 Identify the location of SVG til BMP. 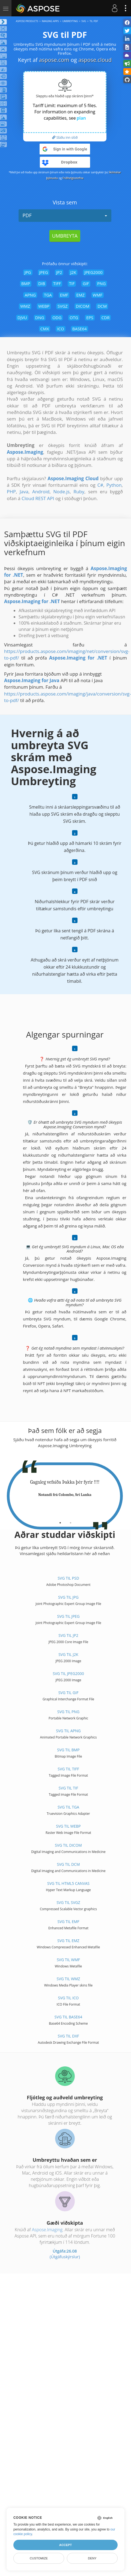
(68, 1749).